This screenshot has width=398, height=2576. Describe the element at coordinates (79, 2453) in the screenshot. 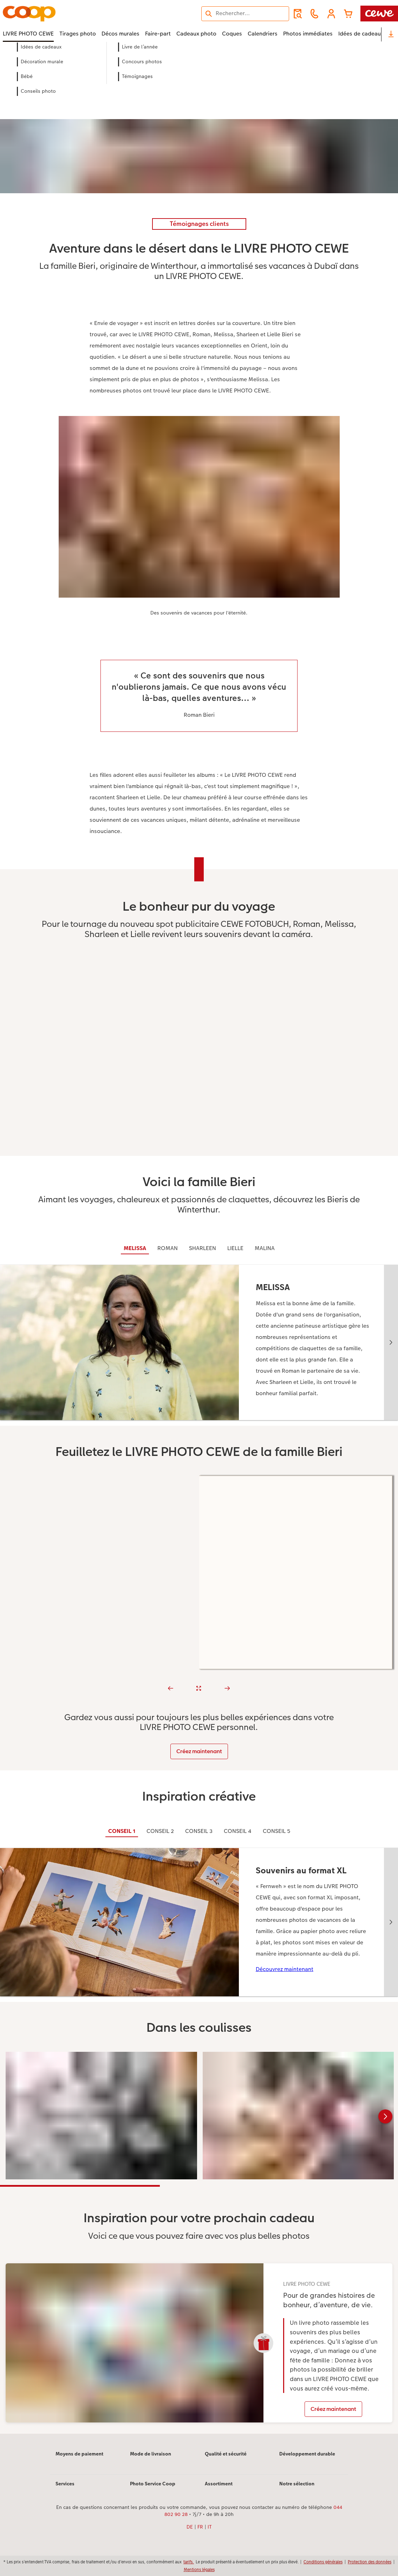

I see `Moyens de paiement` at that location.